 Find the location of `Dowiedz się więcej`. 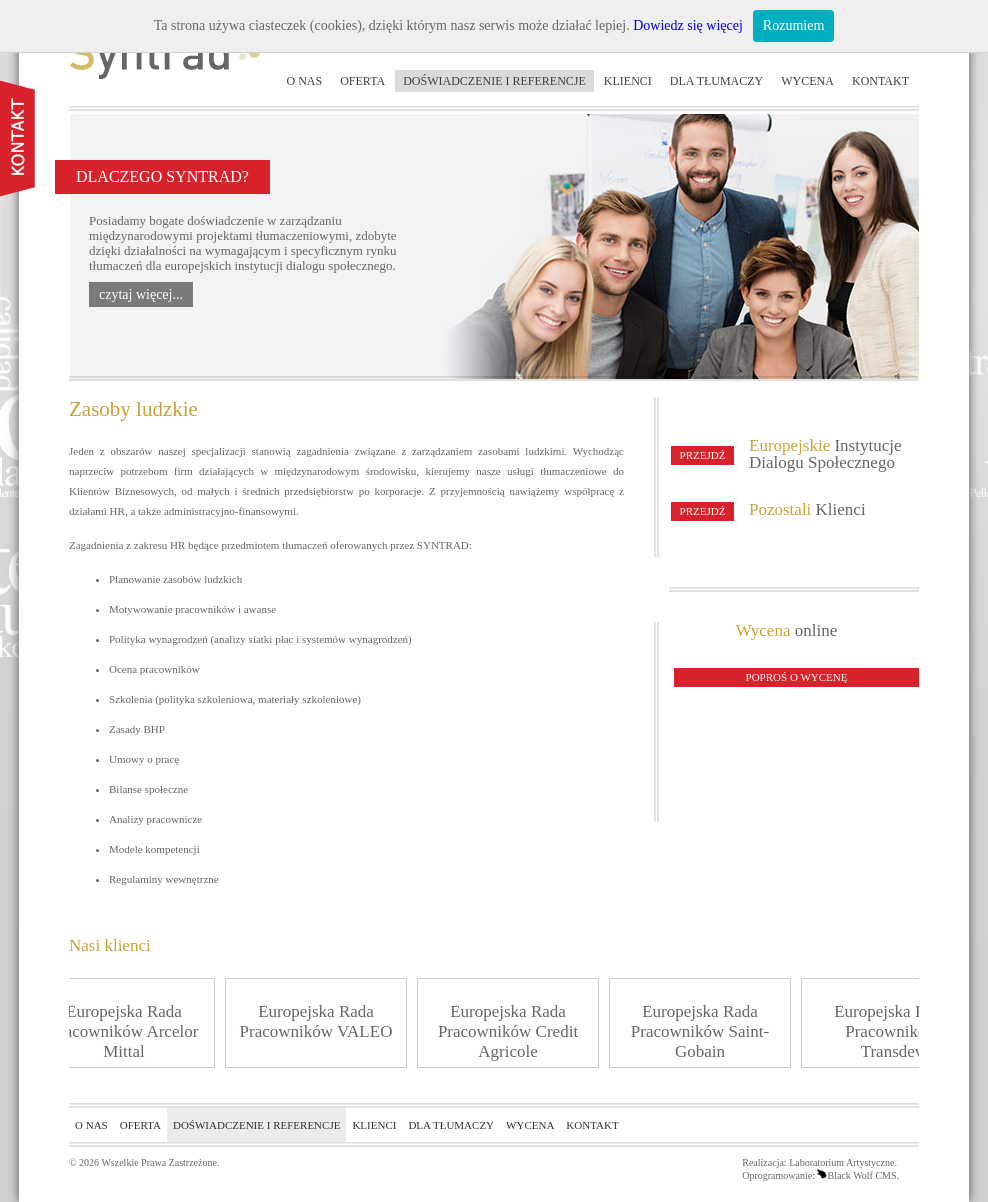

Dowiedz się więcej is located at coordinates (688, 25).